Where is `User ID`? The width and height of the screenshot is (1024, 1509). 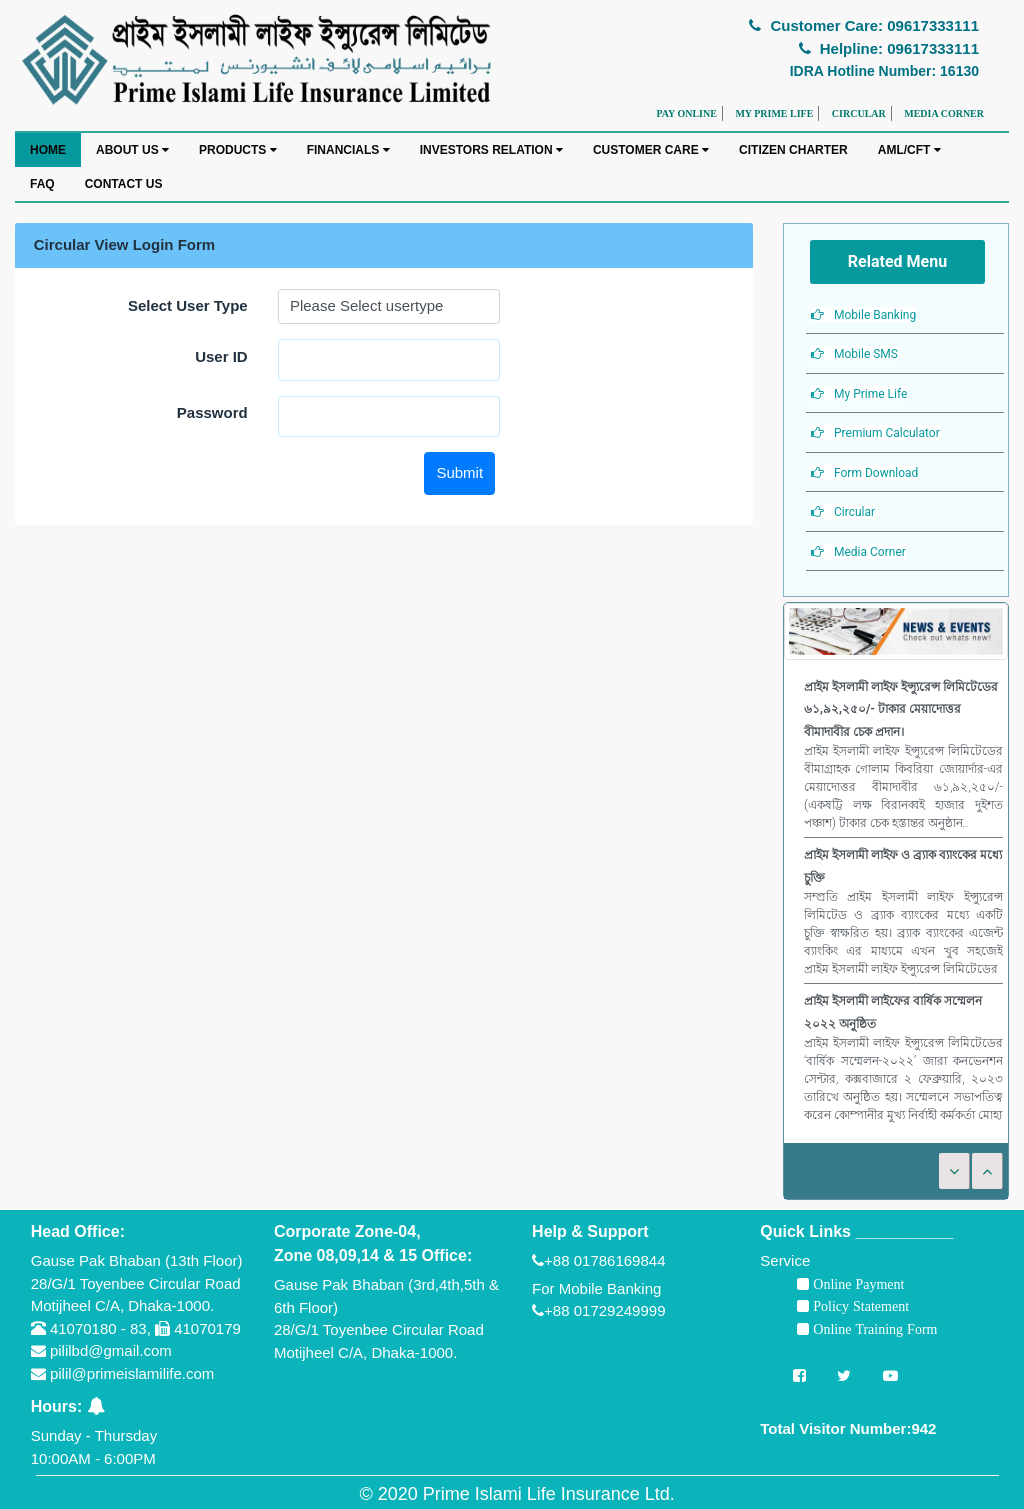 User ID is located at coordinates (221, 356).